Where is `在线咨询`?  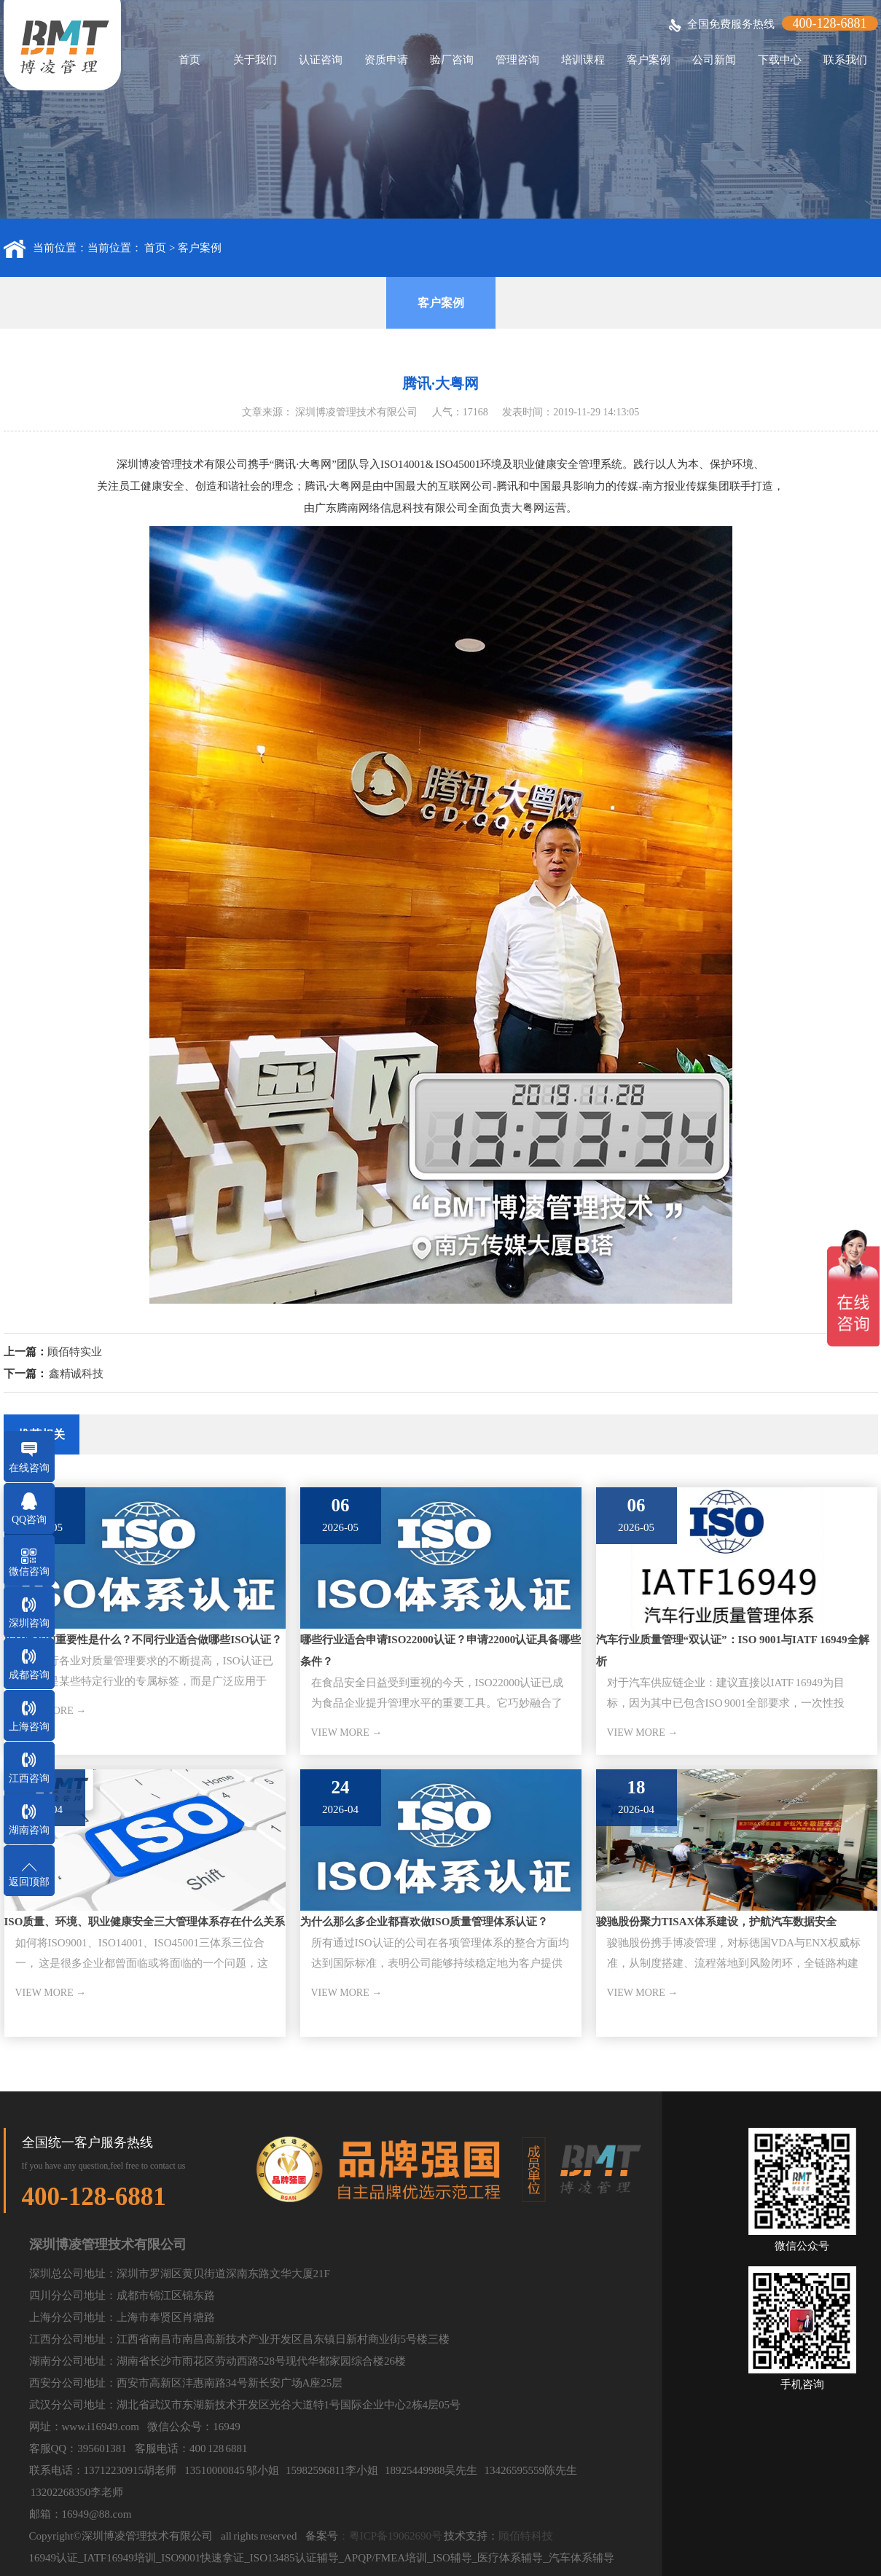
在线咨询 is located at coordinates (29, 1468).